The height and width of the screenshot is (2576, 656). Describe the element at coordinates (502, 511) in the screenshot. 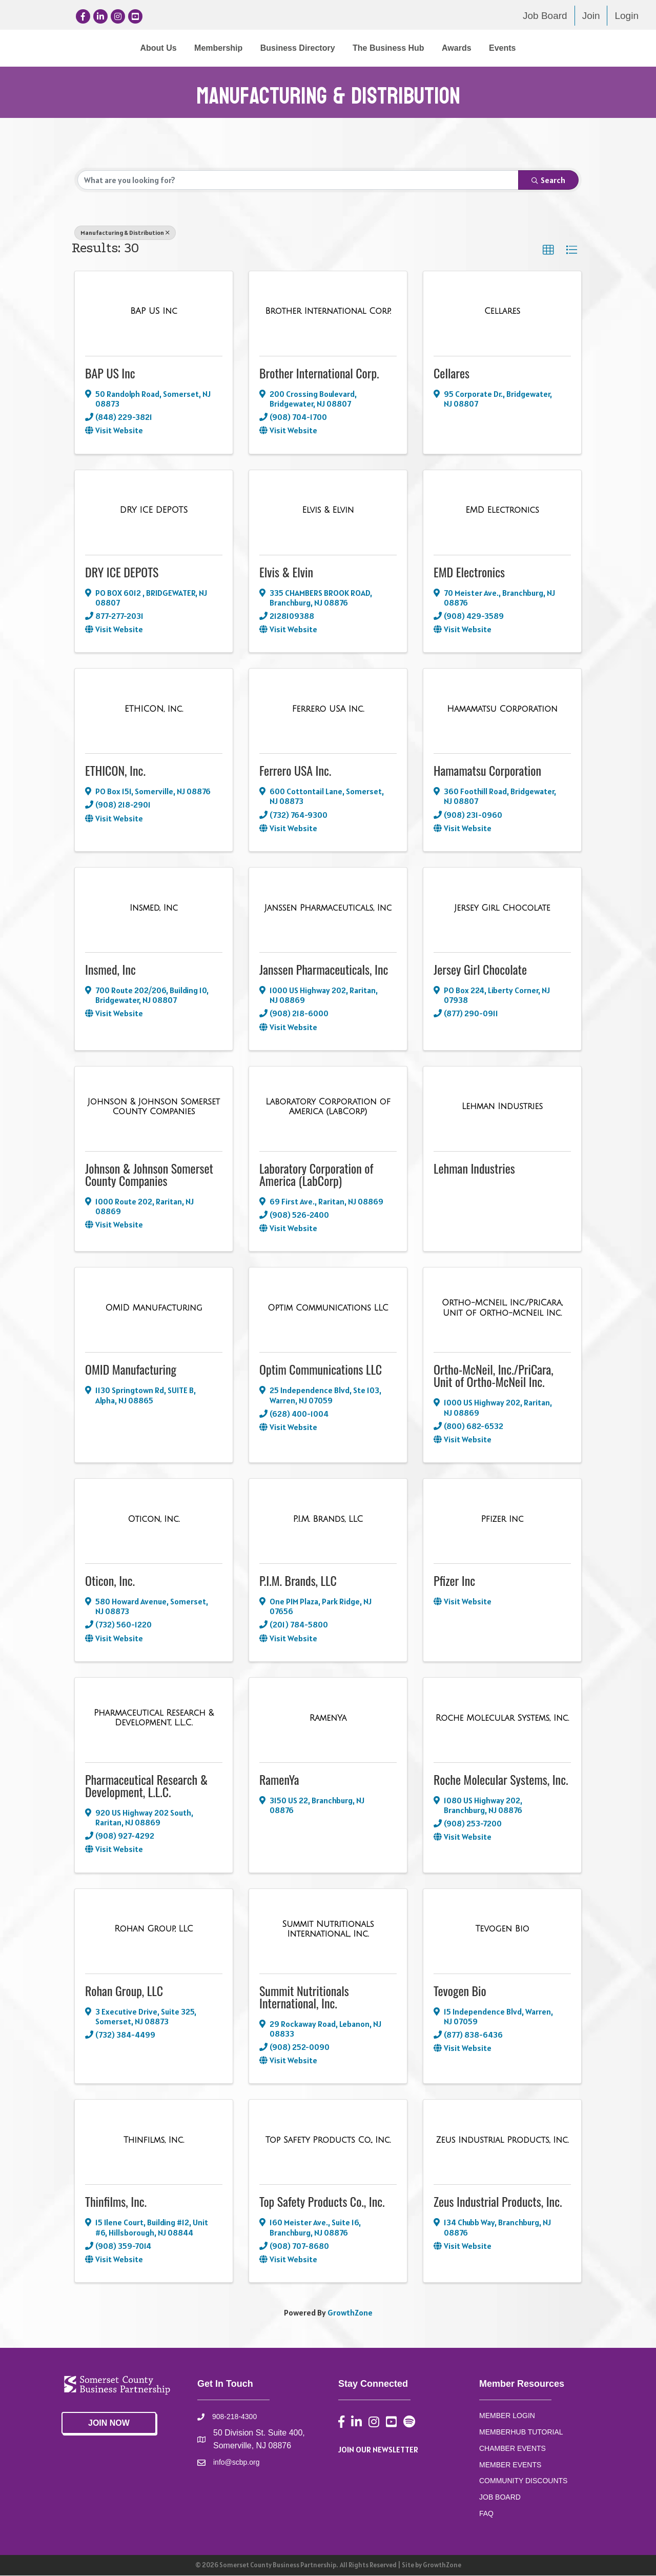

I see `[EMD Electronics link]` at that location.